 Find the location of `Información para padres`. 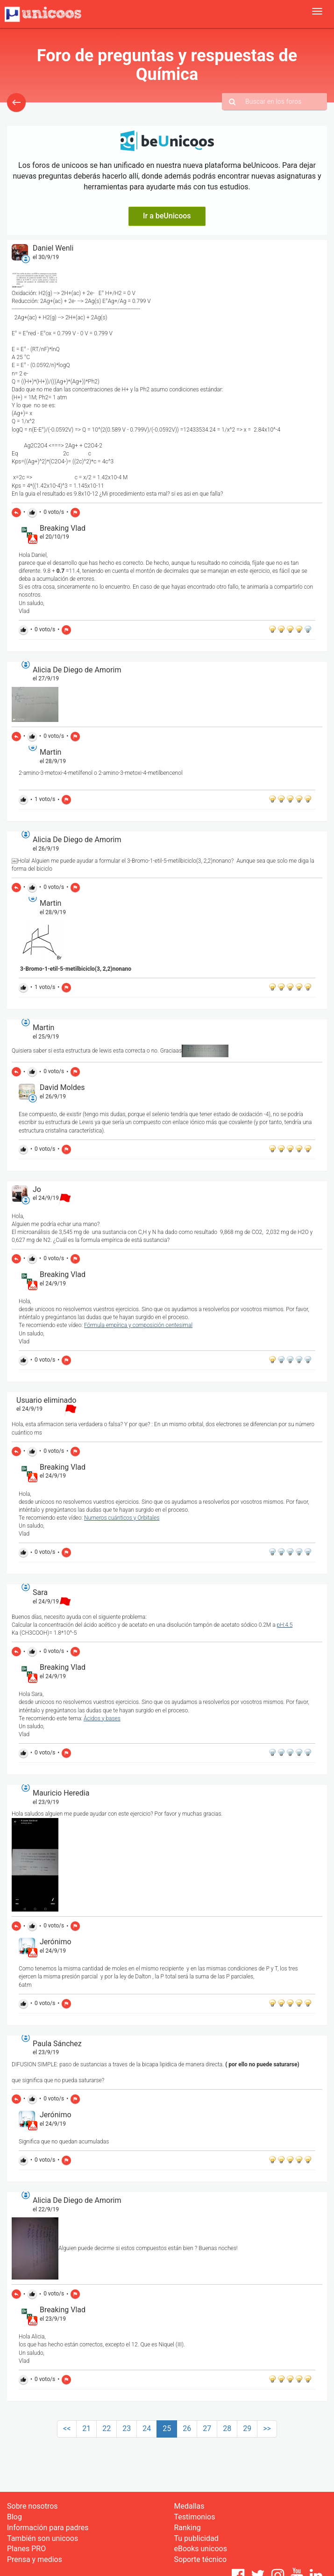

Información para padres is located at coordinates (47, 2527).